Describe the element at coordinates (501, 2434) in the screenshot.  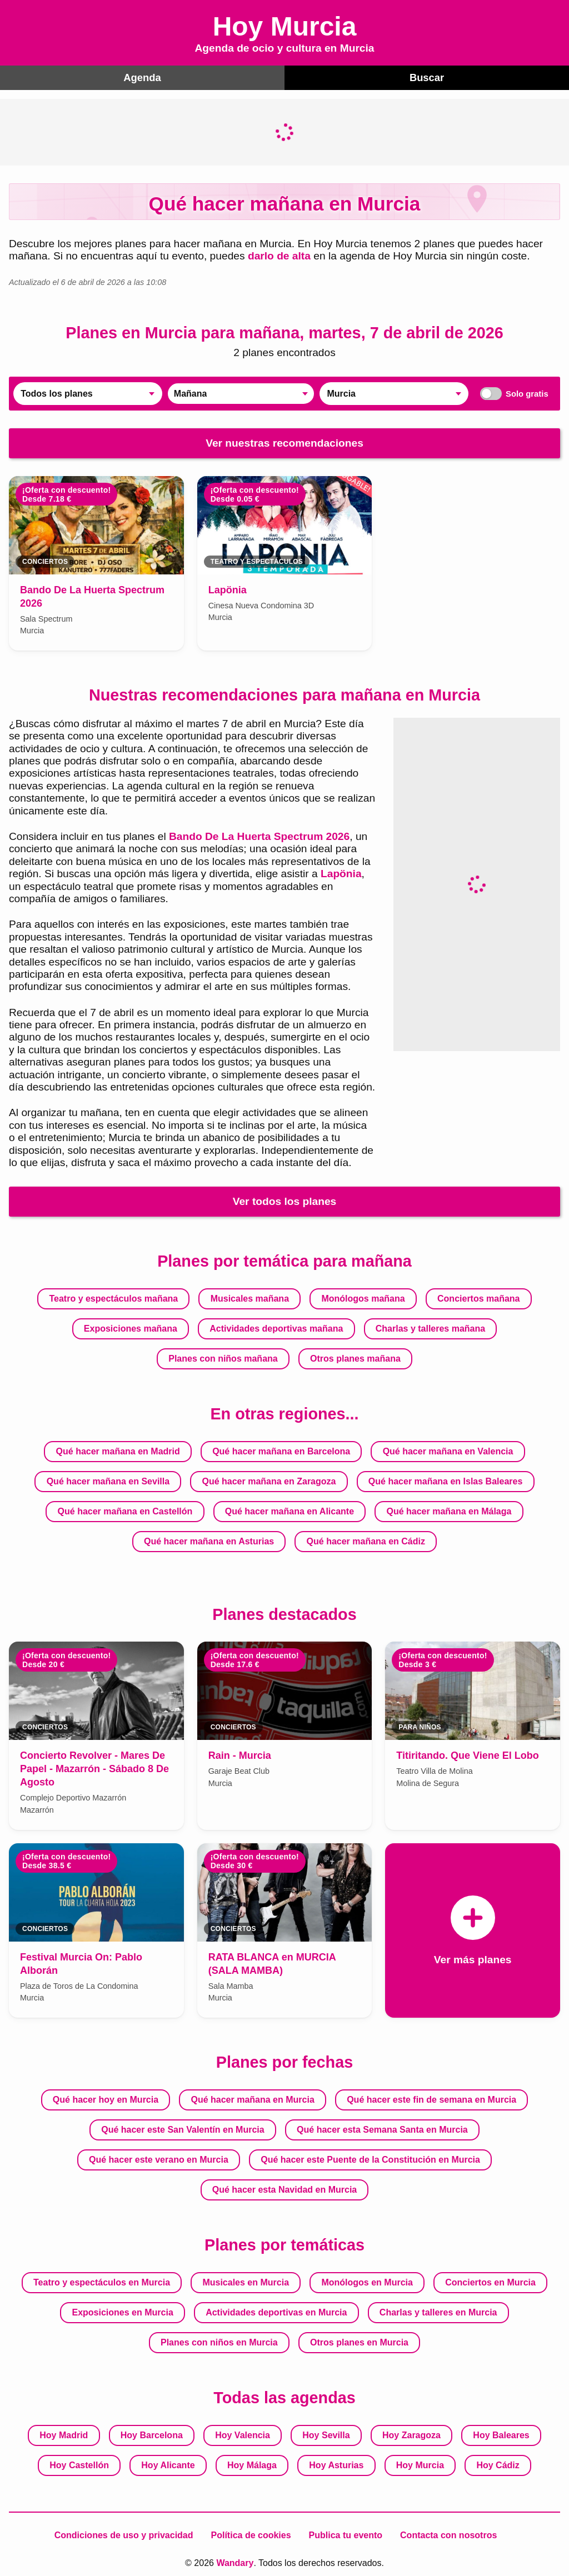
I see `Hoy Baleares` at that location.